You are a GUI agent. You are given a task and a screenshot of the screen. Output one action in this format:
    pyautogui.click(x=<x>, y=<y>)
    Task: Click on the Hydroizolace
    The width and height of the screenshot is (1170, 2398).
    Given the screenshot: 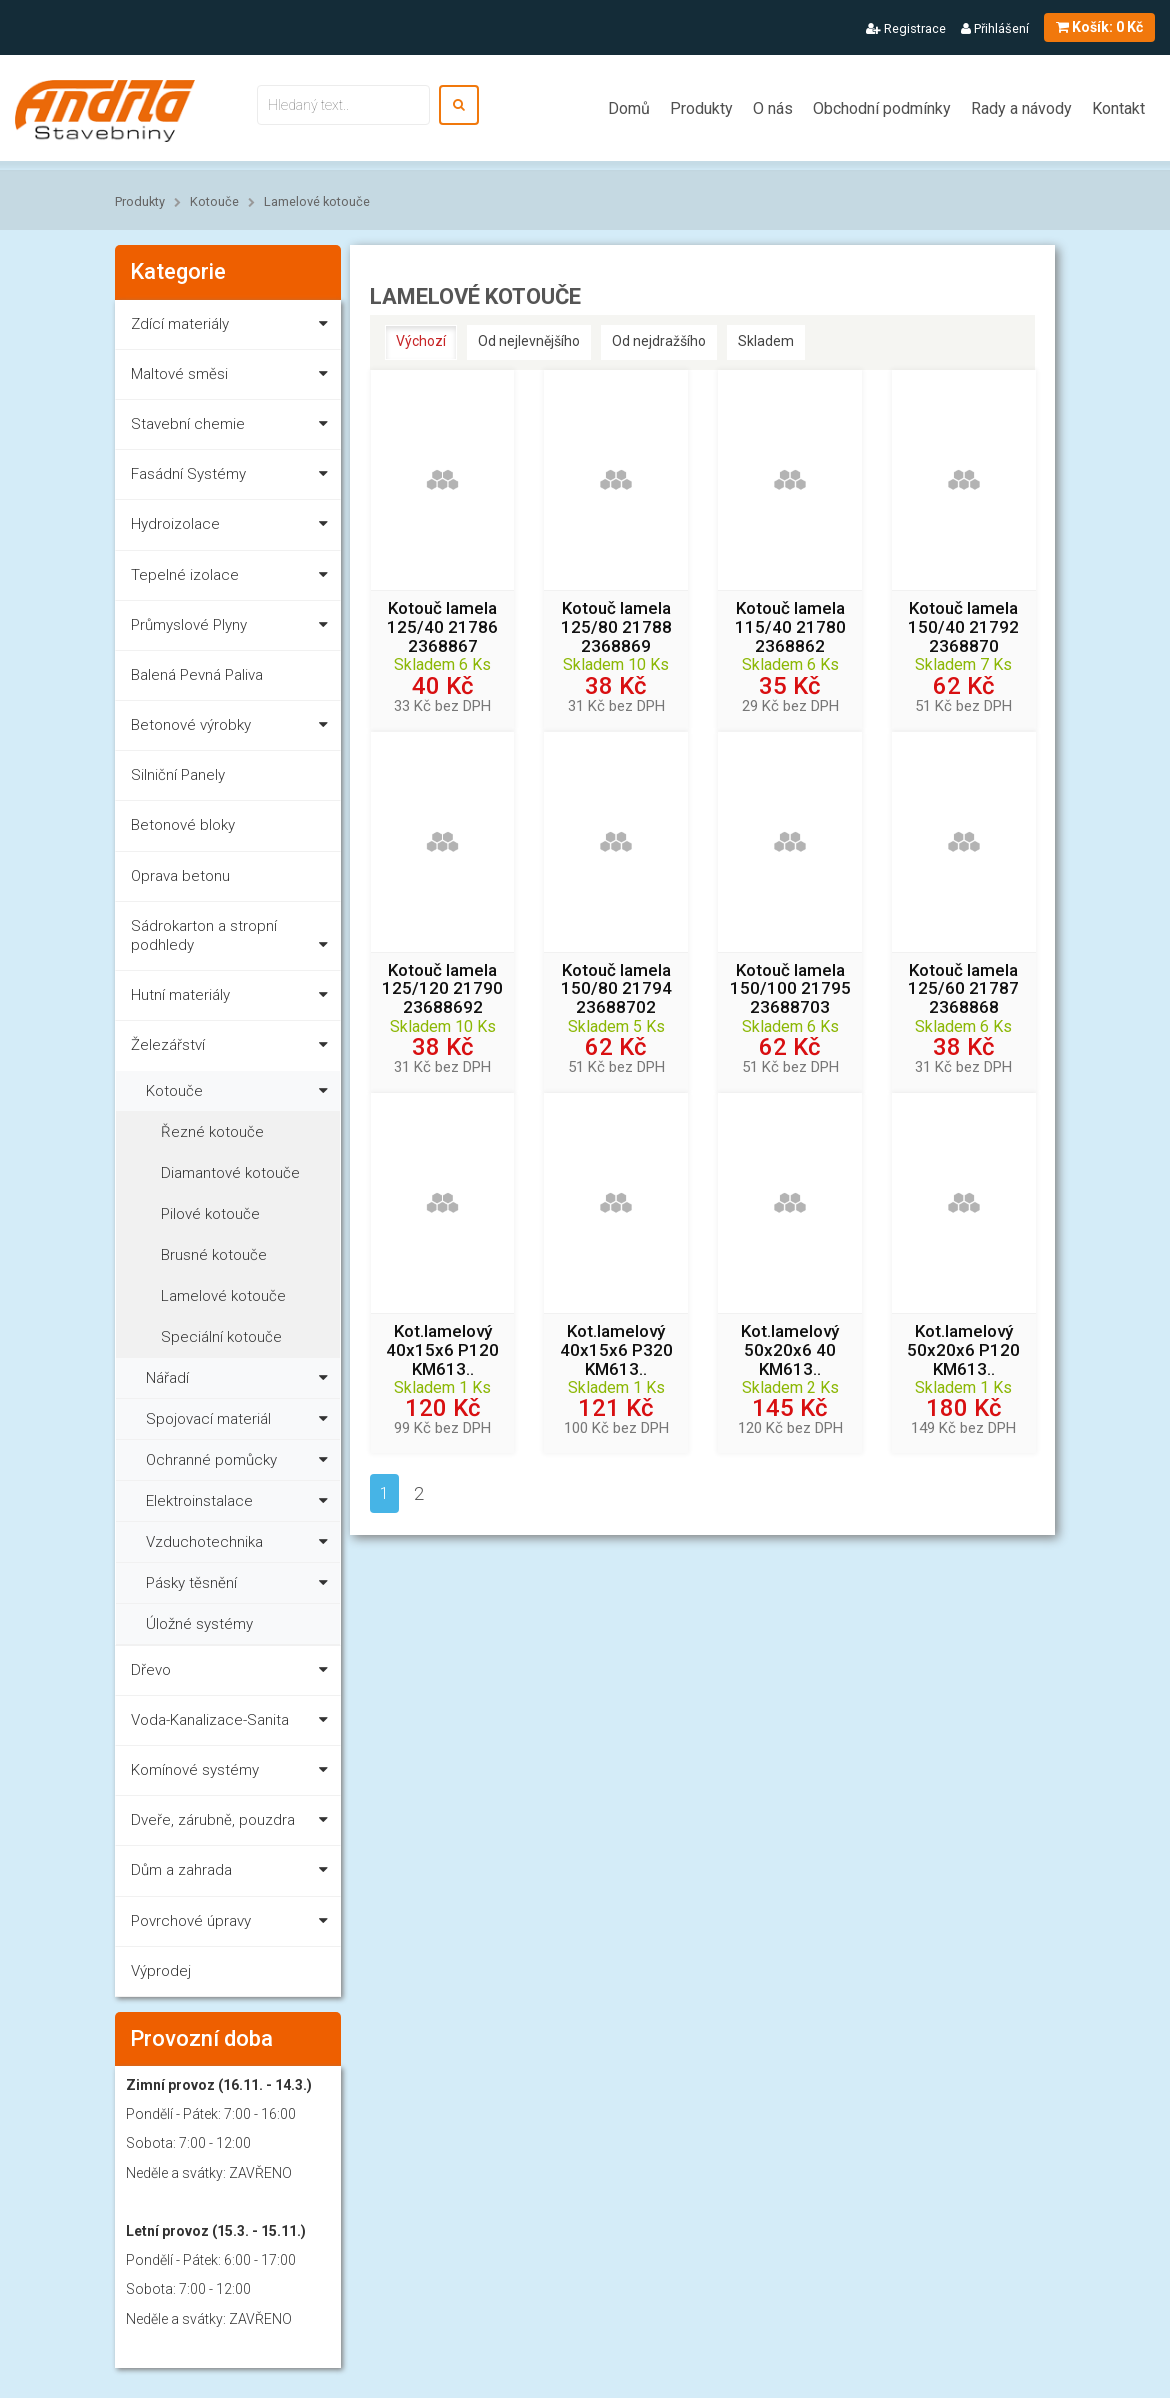 What is the action you would take?
    pyautogui.click(x=233, y=527)
    